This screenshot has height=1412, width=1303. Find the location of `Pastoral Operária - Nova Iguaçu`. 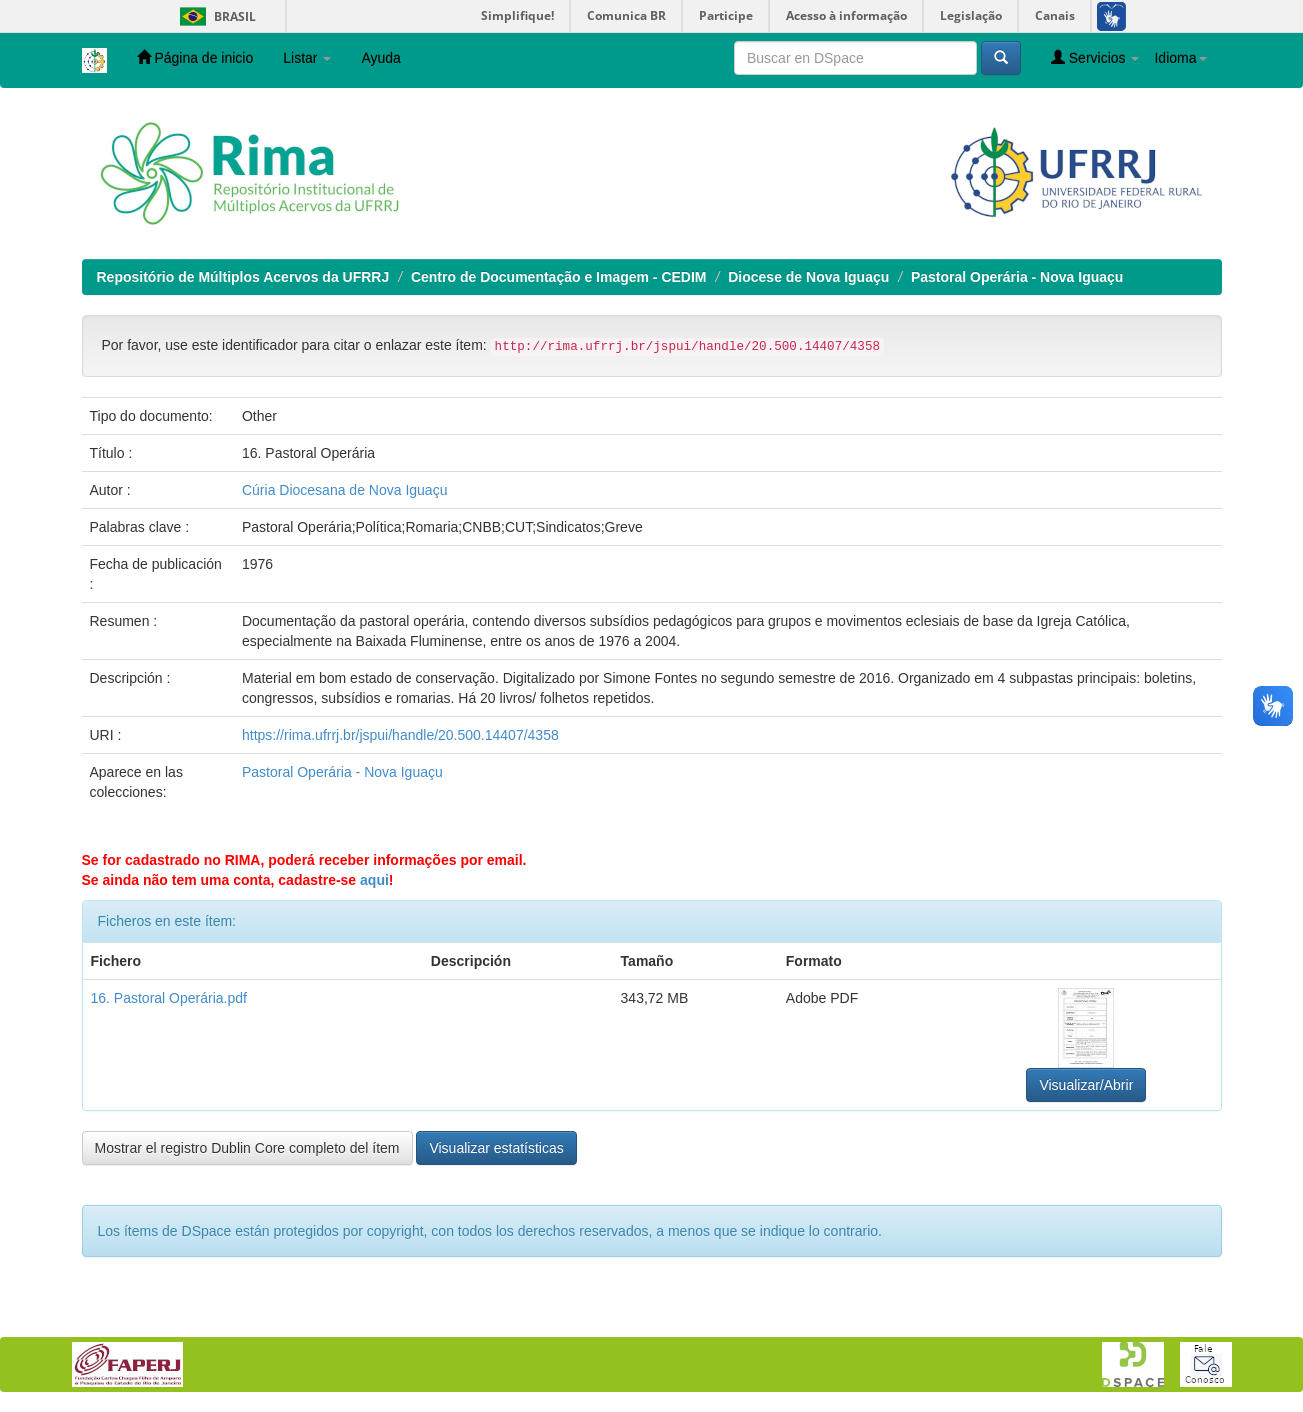

Pastoral Operária - Nova Iguaçu is located at coordinates (1017, 277).